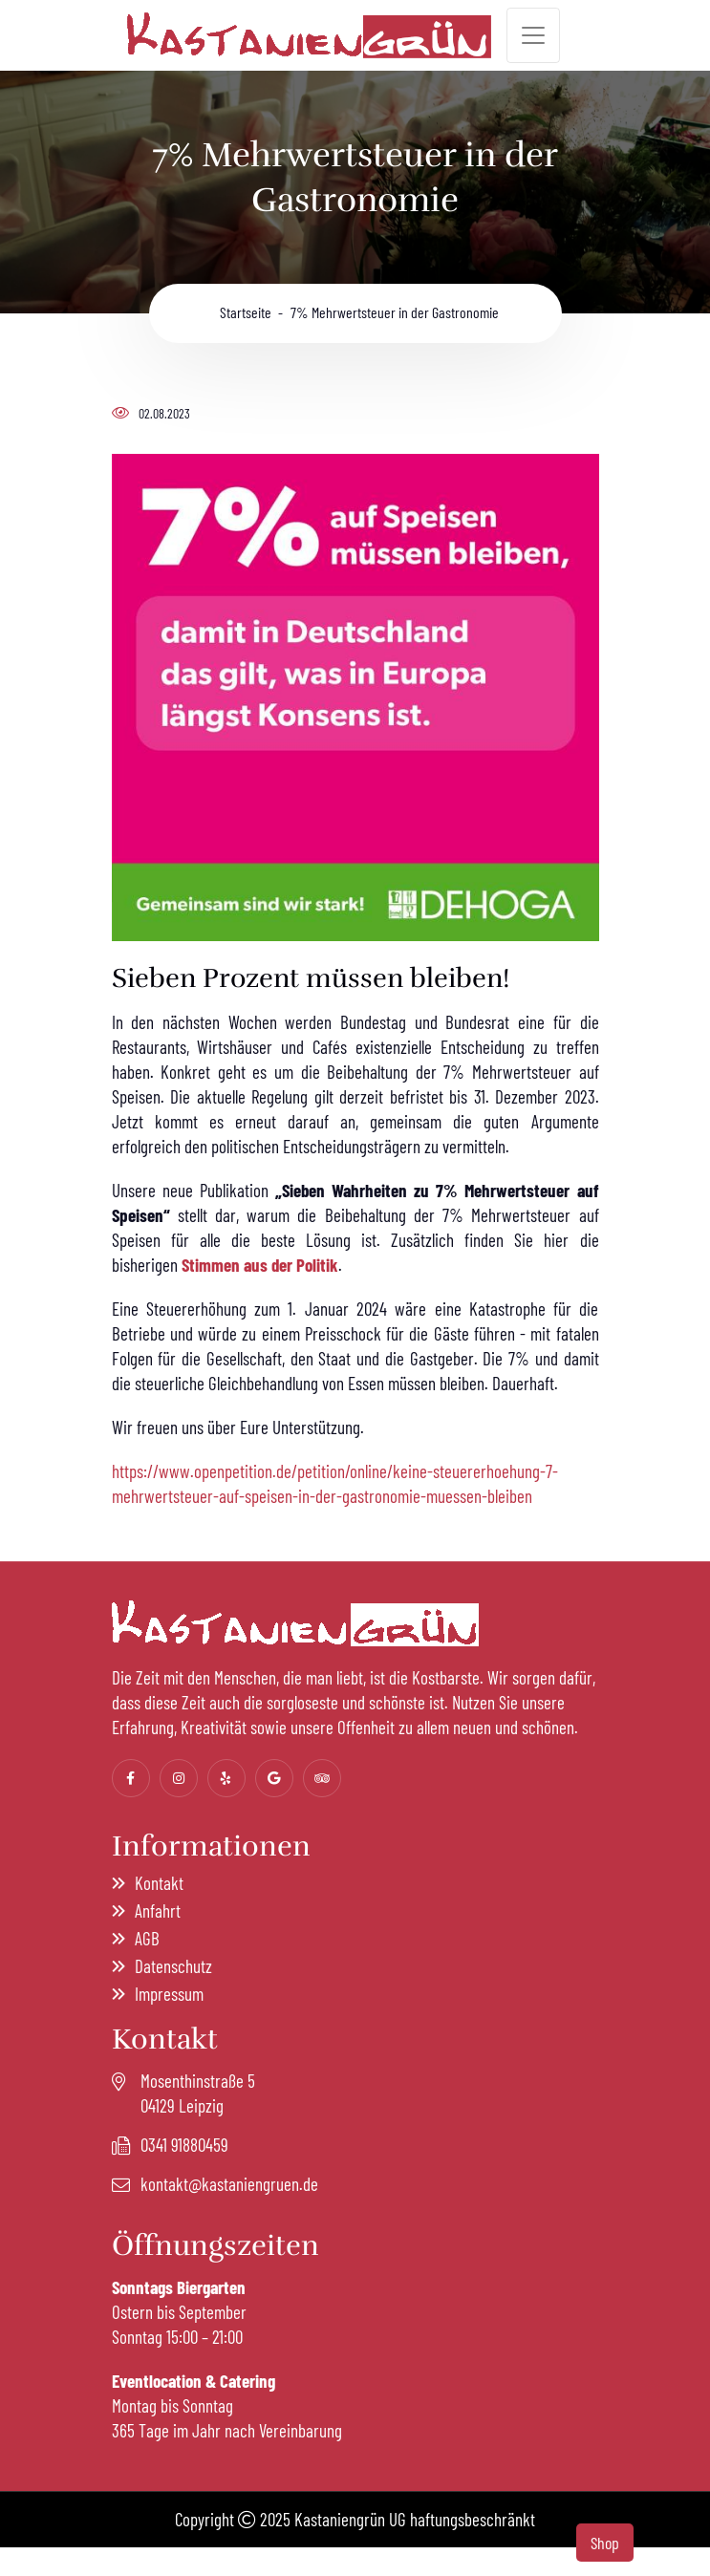 Image resolution: width=710 pixels, height=2576 pixels. What do you see at coordinates (605, 2542) in the screenshot?
I see `Shop` at bounding box center [605, 2542].